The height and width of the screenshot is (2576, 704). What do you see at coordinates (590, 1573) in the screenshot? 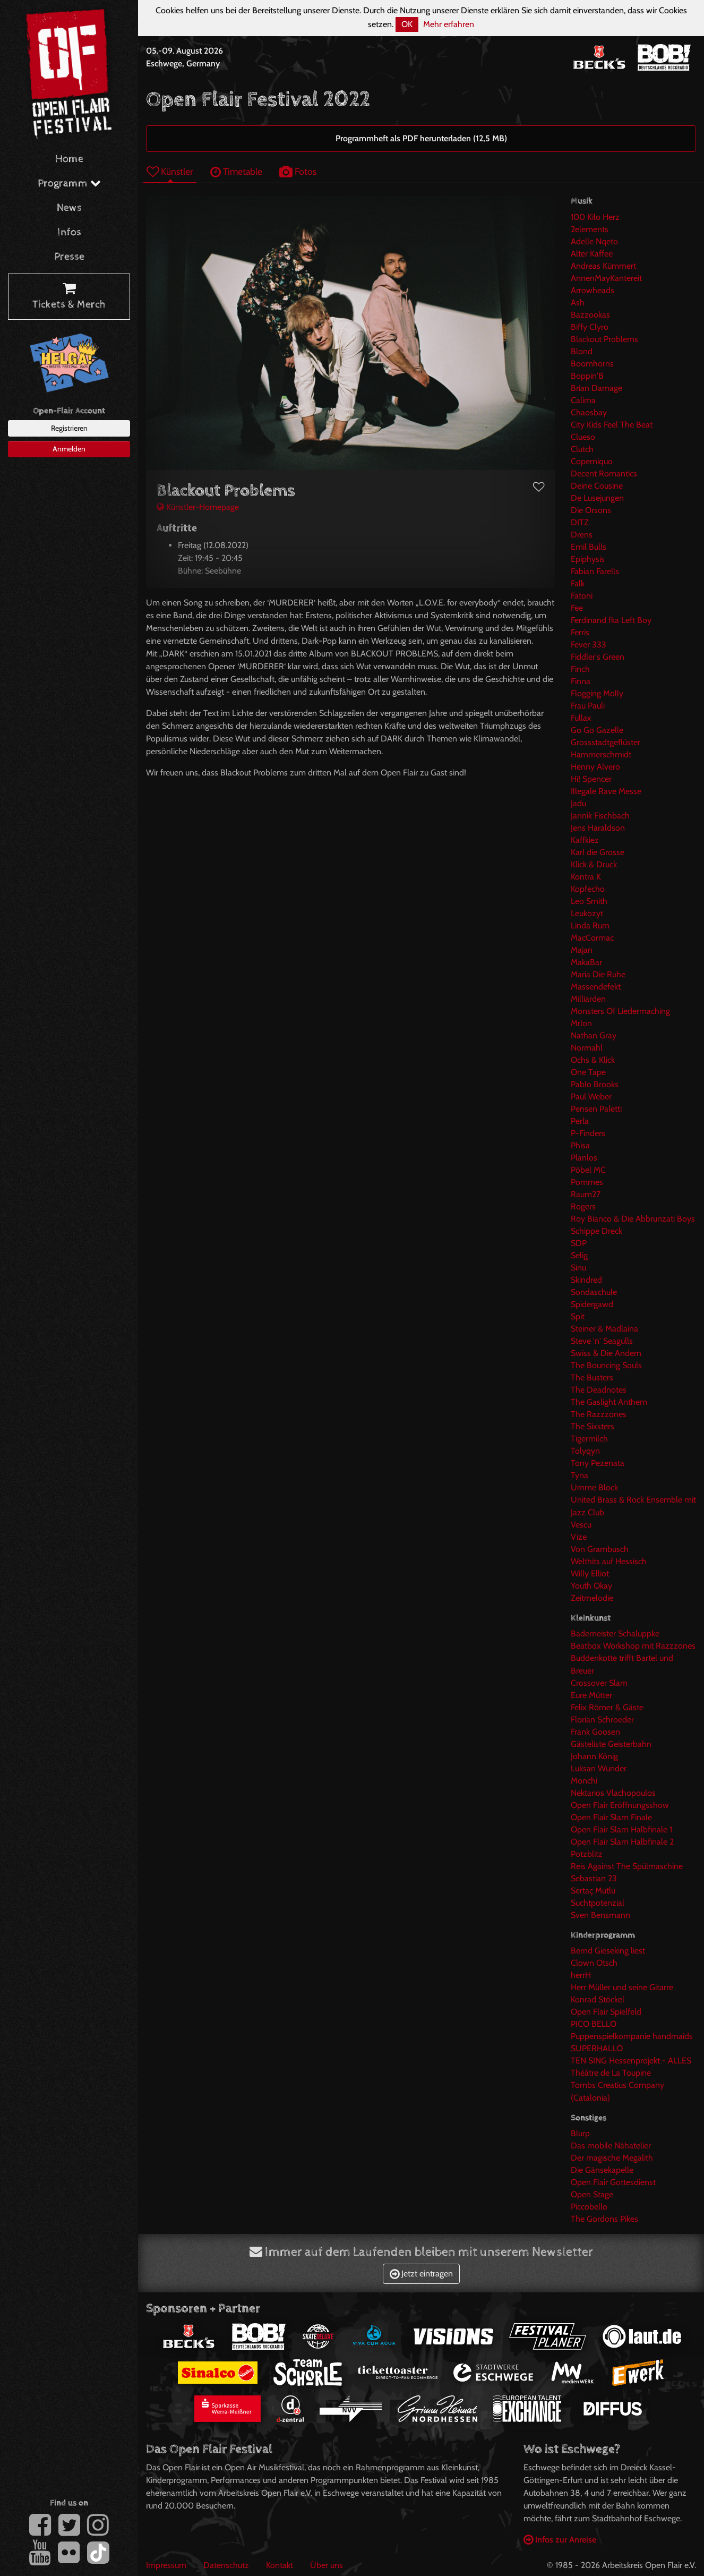
I see `Willy Elliot` at bounding box center [590, 1573].